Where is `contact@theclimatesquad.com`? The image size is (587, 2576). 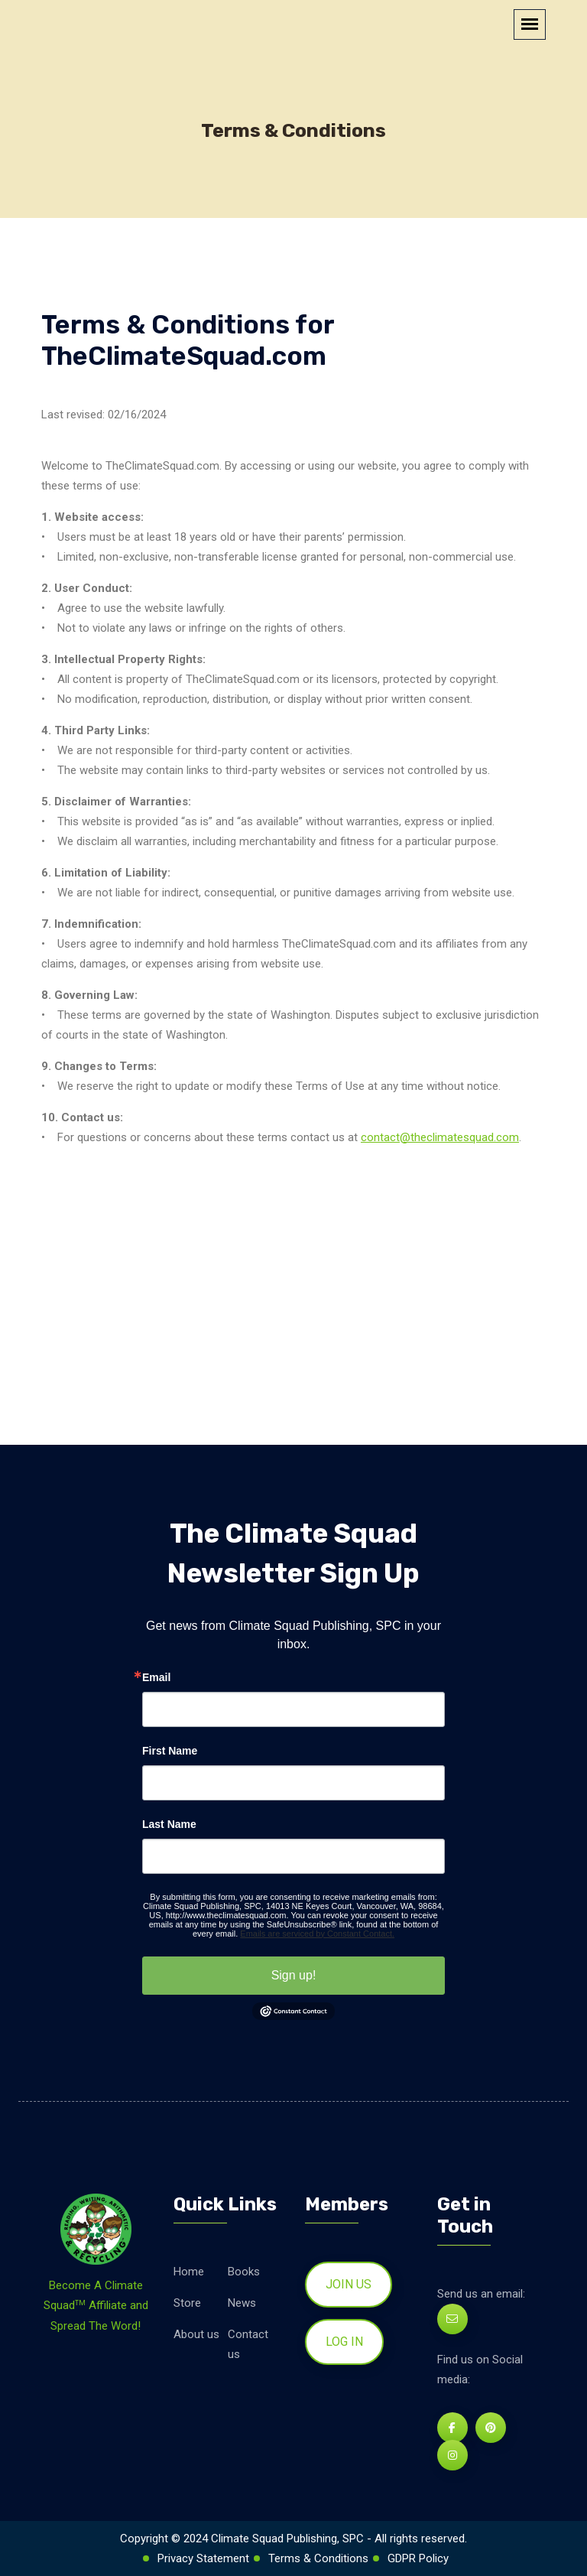 contact@theclimatesquad.com is located at coordinates (440, 1137).